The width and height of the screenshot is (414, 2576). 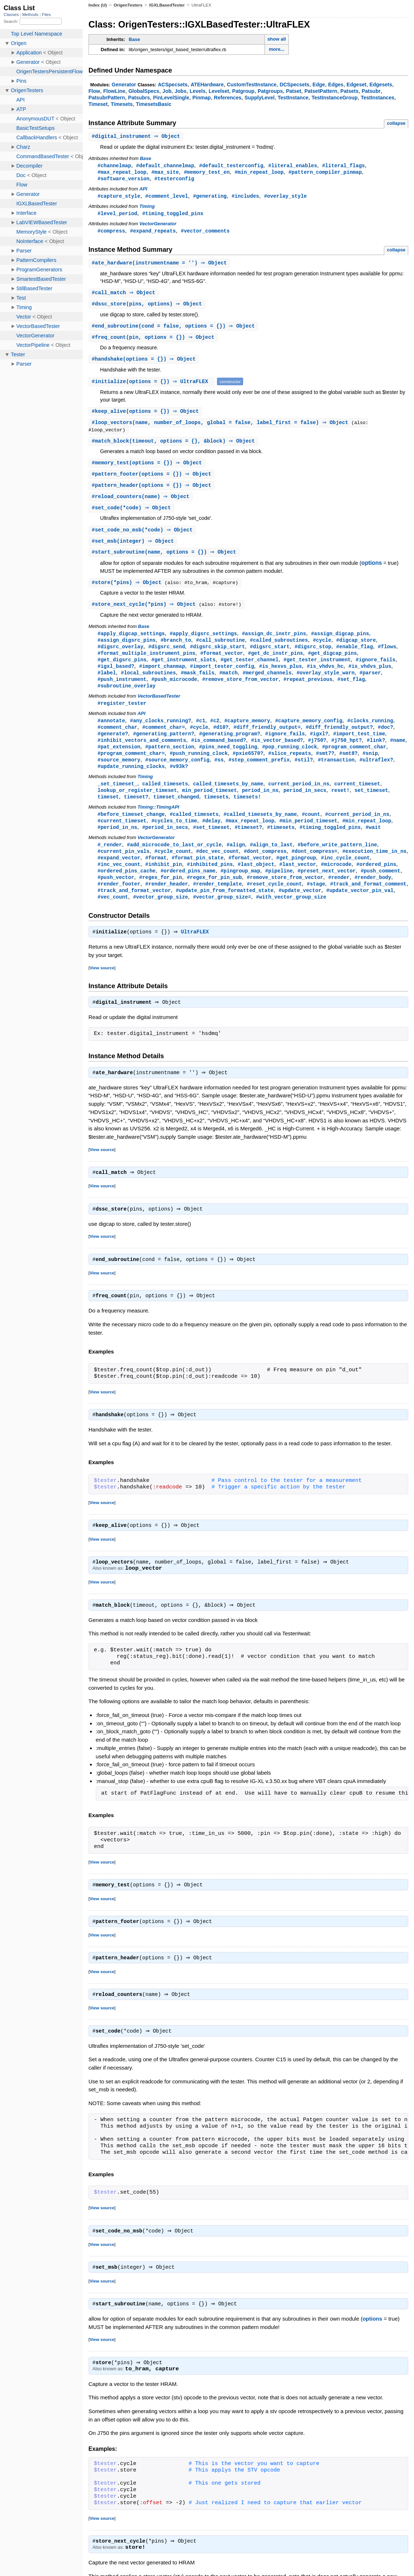 What do you see at coordinates (325, 172) in the screenshot?
I see `#pattern_compiler_pinmap` at bounding box center [325, 172].